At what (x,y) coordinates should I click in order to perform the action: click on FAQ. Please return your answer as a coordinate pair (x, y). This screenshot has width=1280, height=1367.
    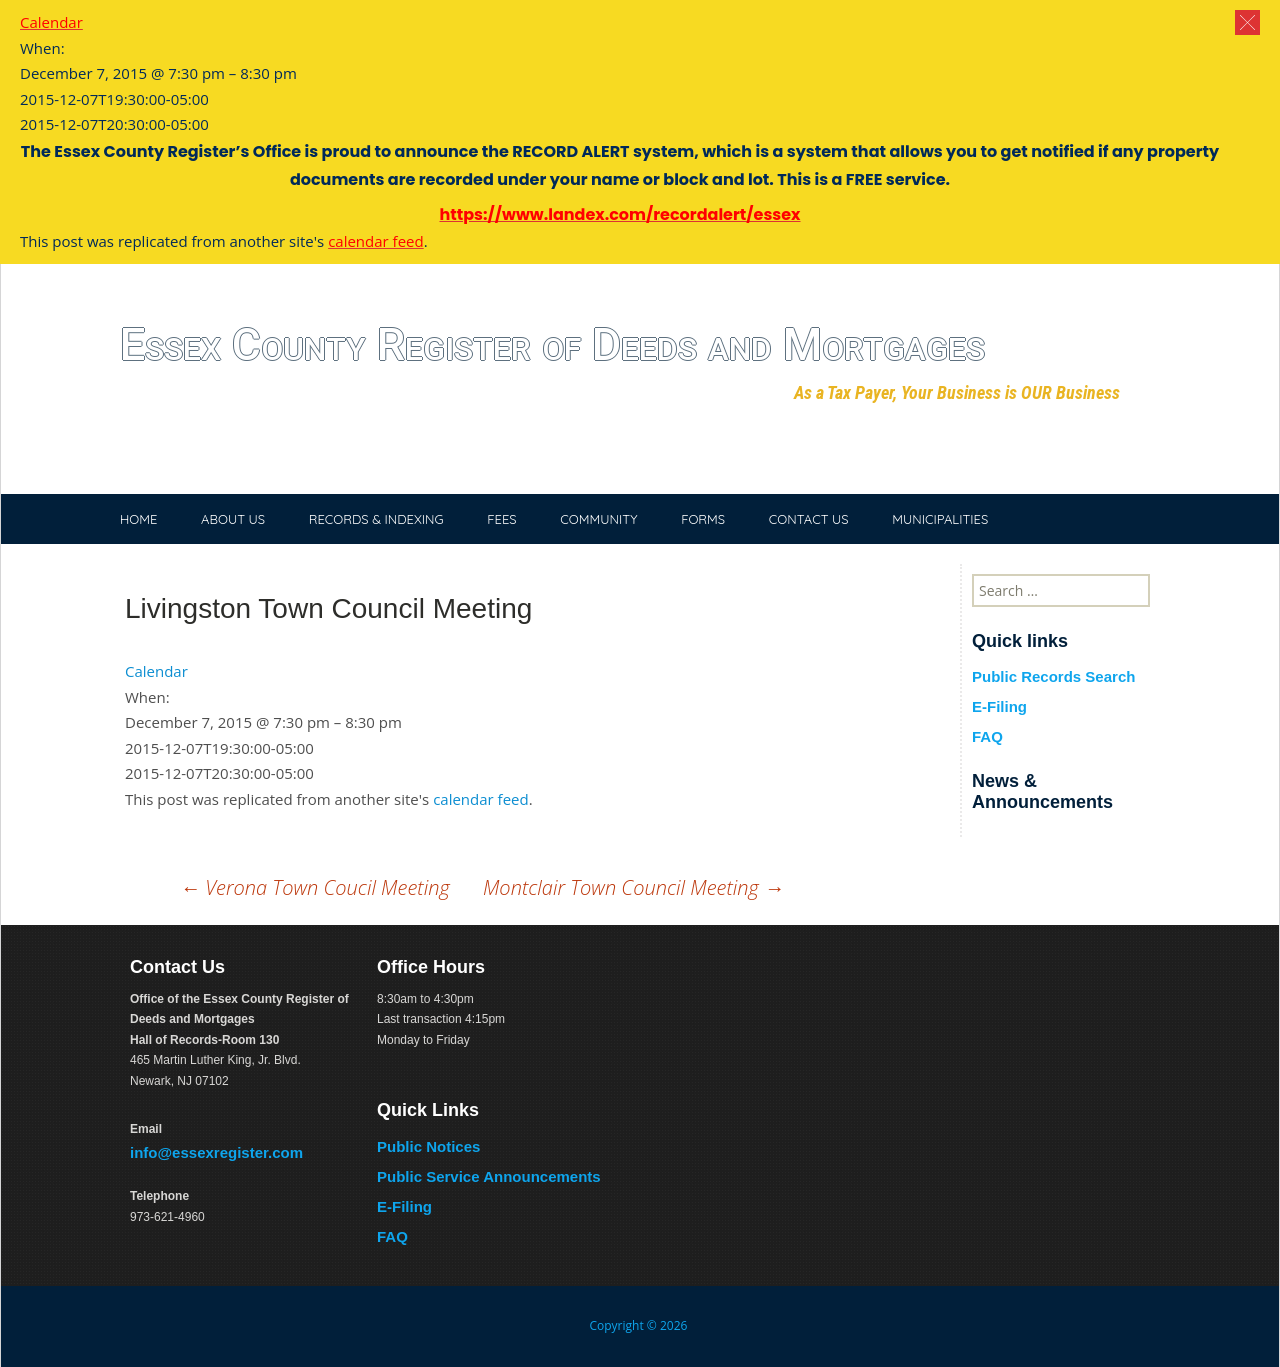
    Looking at the image, I should click on (987, 736).